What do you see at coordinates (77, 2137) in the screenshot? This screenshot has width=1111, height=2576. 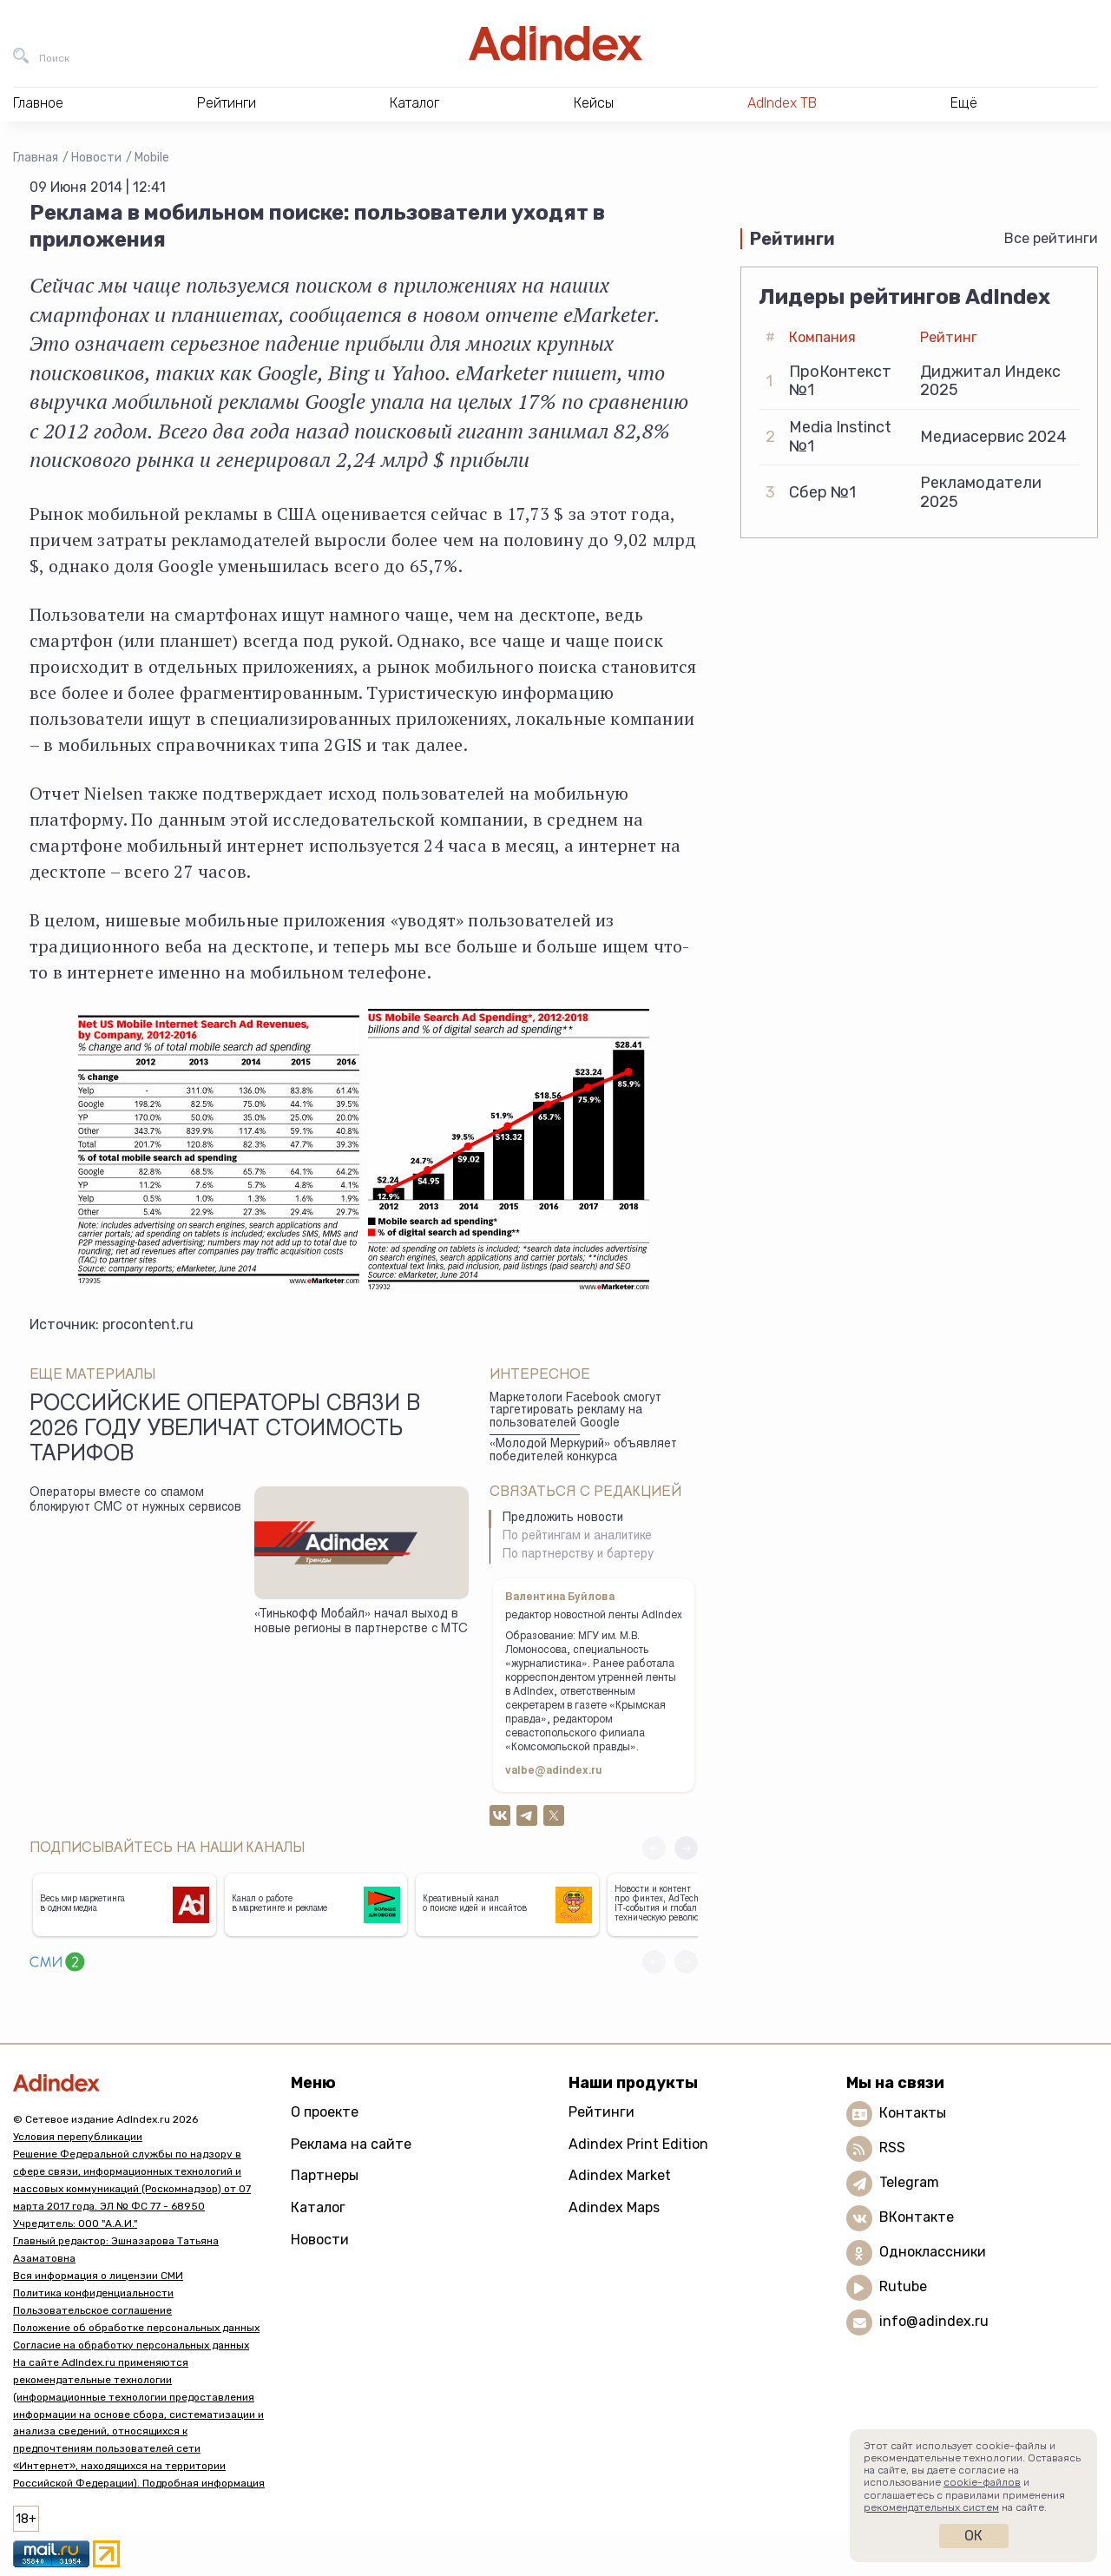 I see `Условия перепубликации` at bounding box center [77, 2137].